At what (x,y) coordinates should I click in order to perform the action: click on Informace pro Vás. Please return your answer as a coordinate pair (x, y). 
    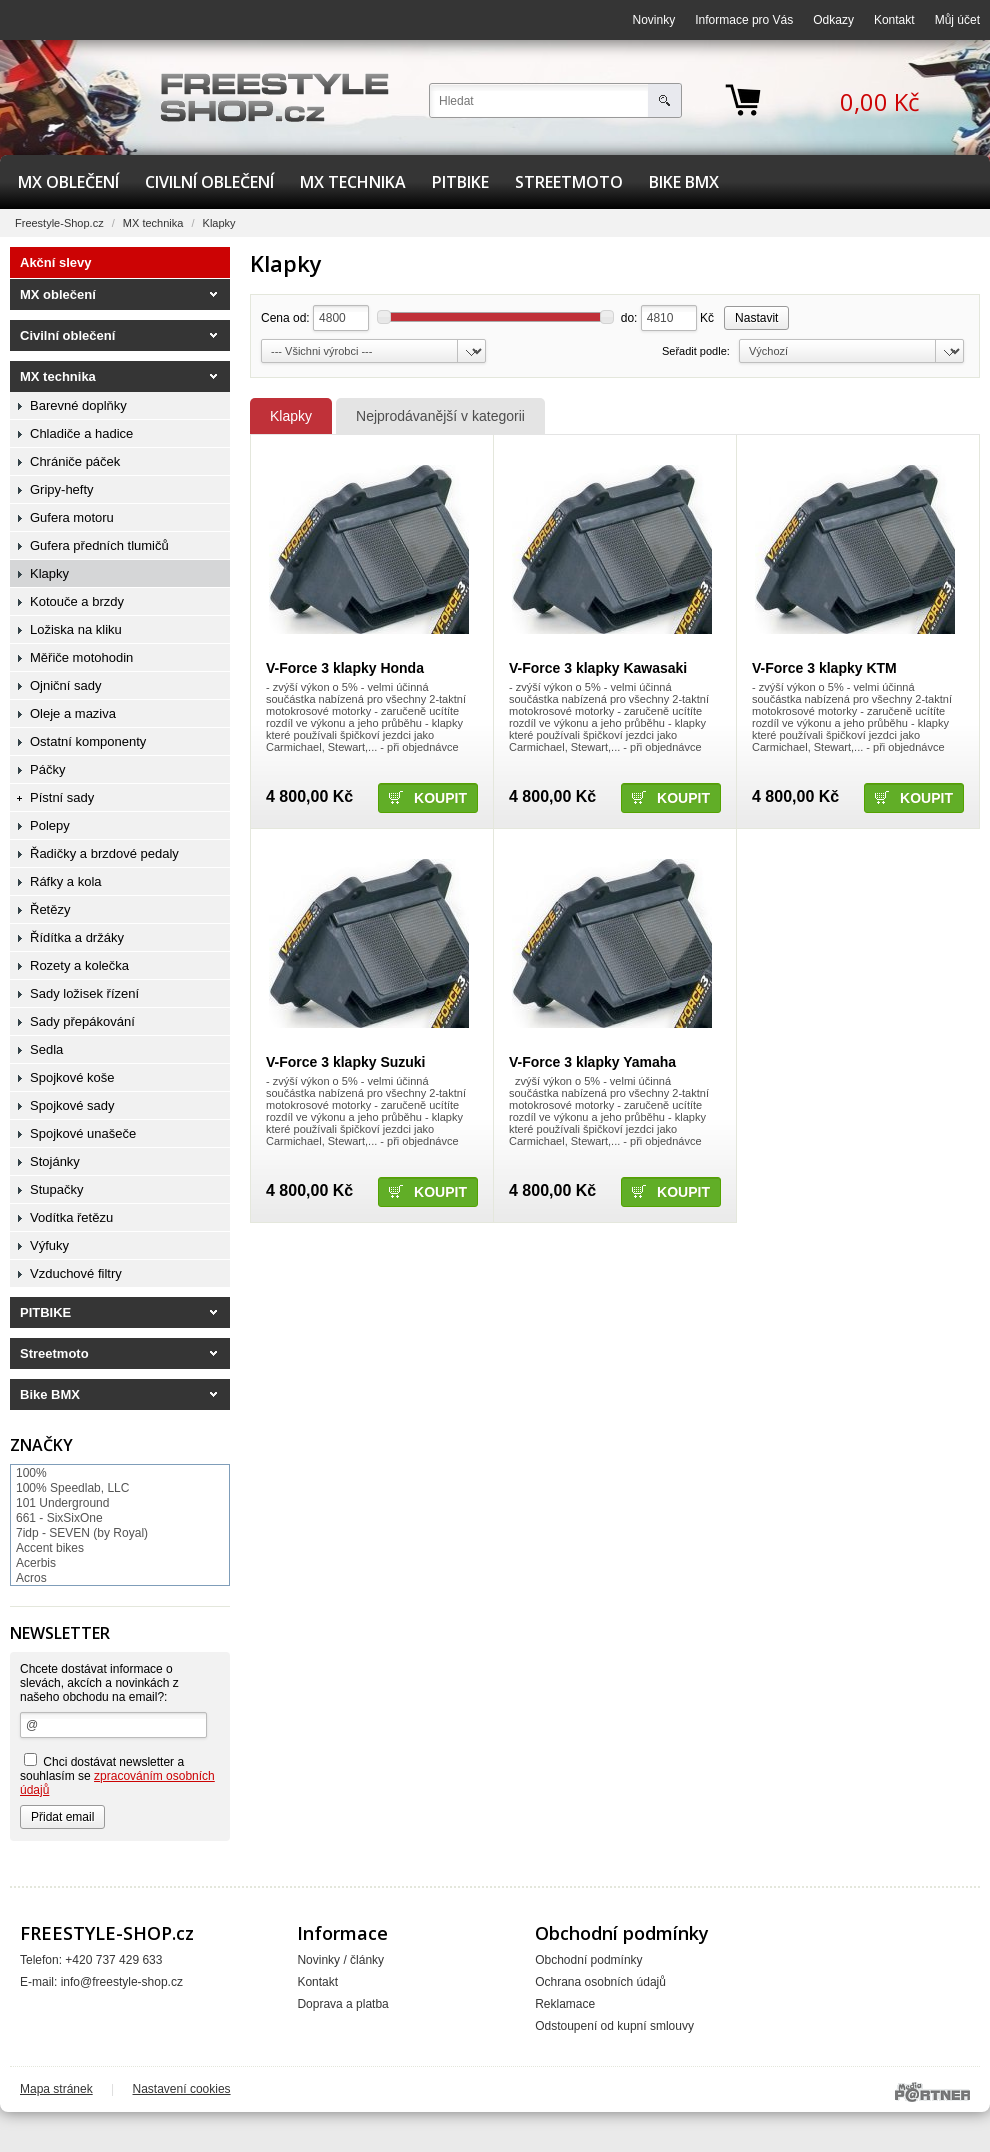
    Looking at the image, I should click on (744, 20).